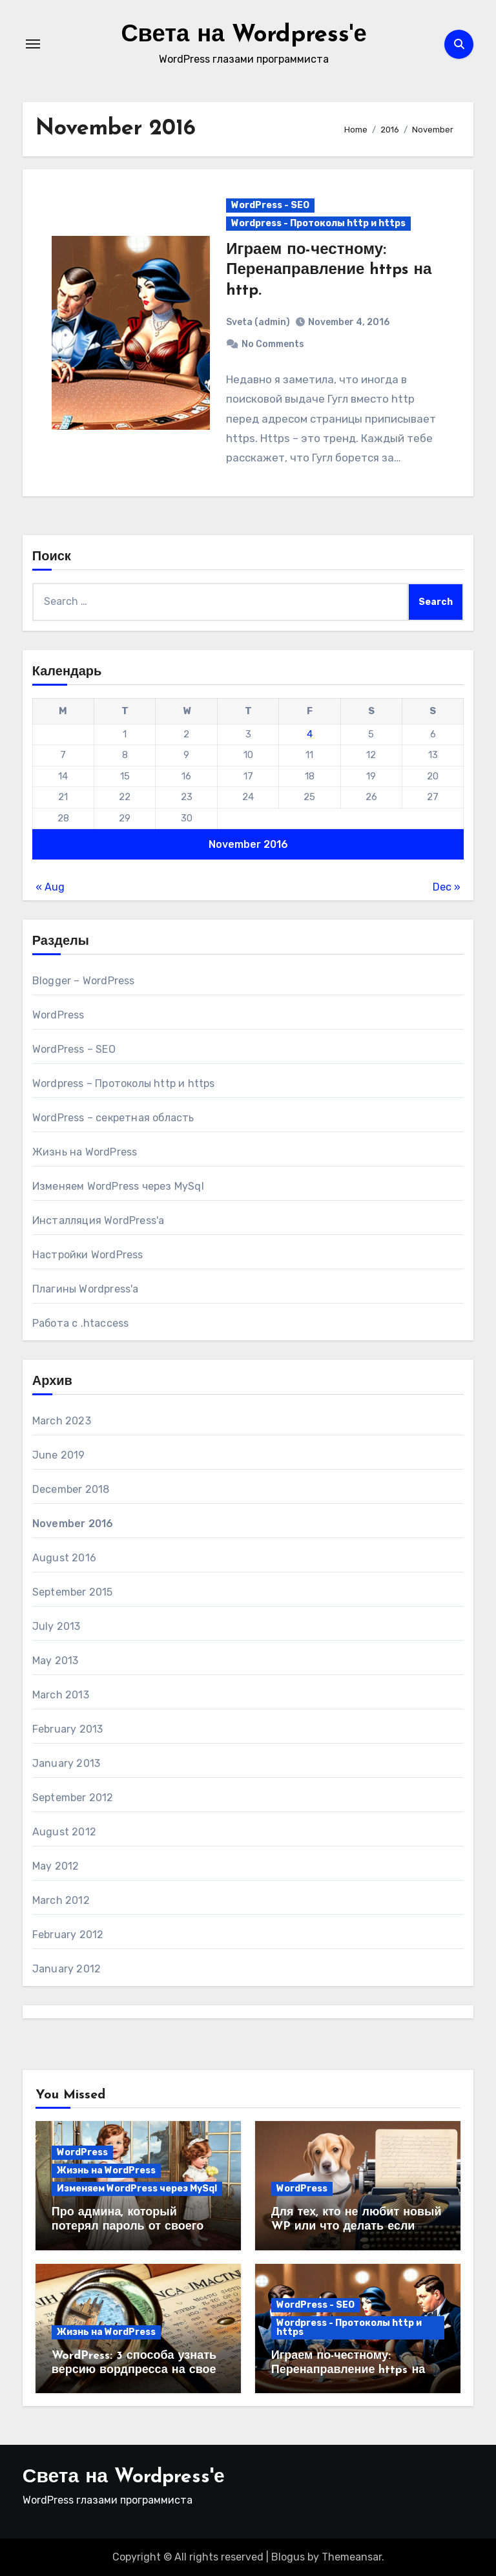 The image size is (496, 2576). I want to click on September 2012, so click(73, 1797).